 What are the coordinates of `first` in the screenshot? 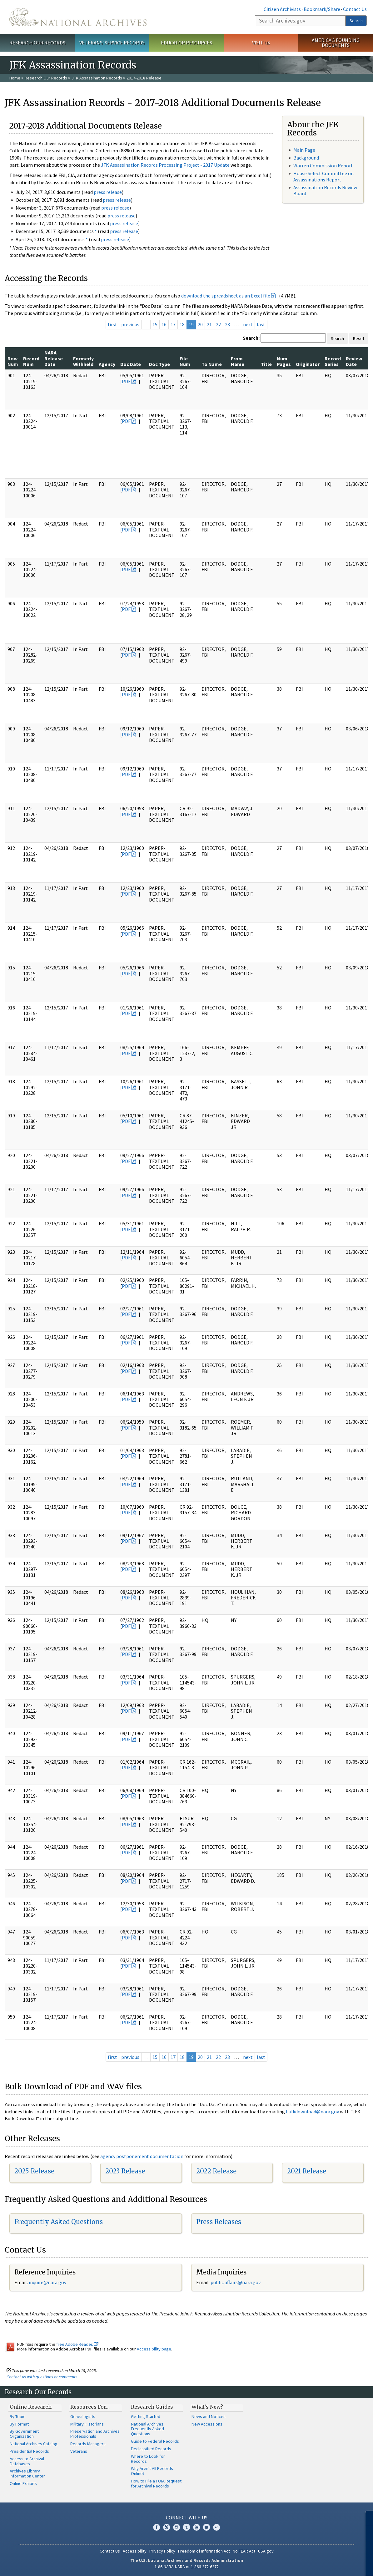 It's located at (112, 324).